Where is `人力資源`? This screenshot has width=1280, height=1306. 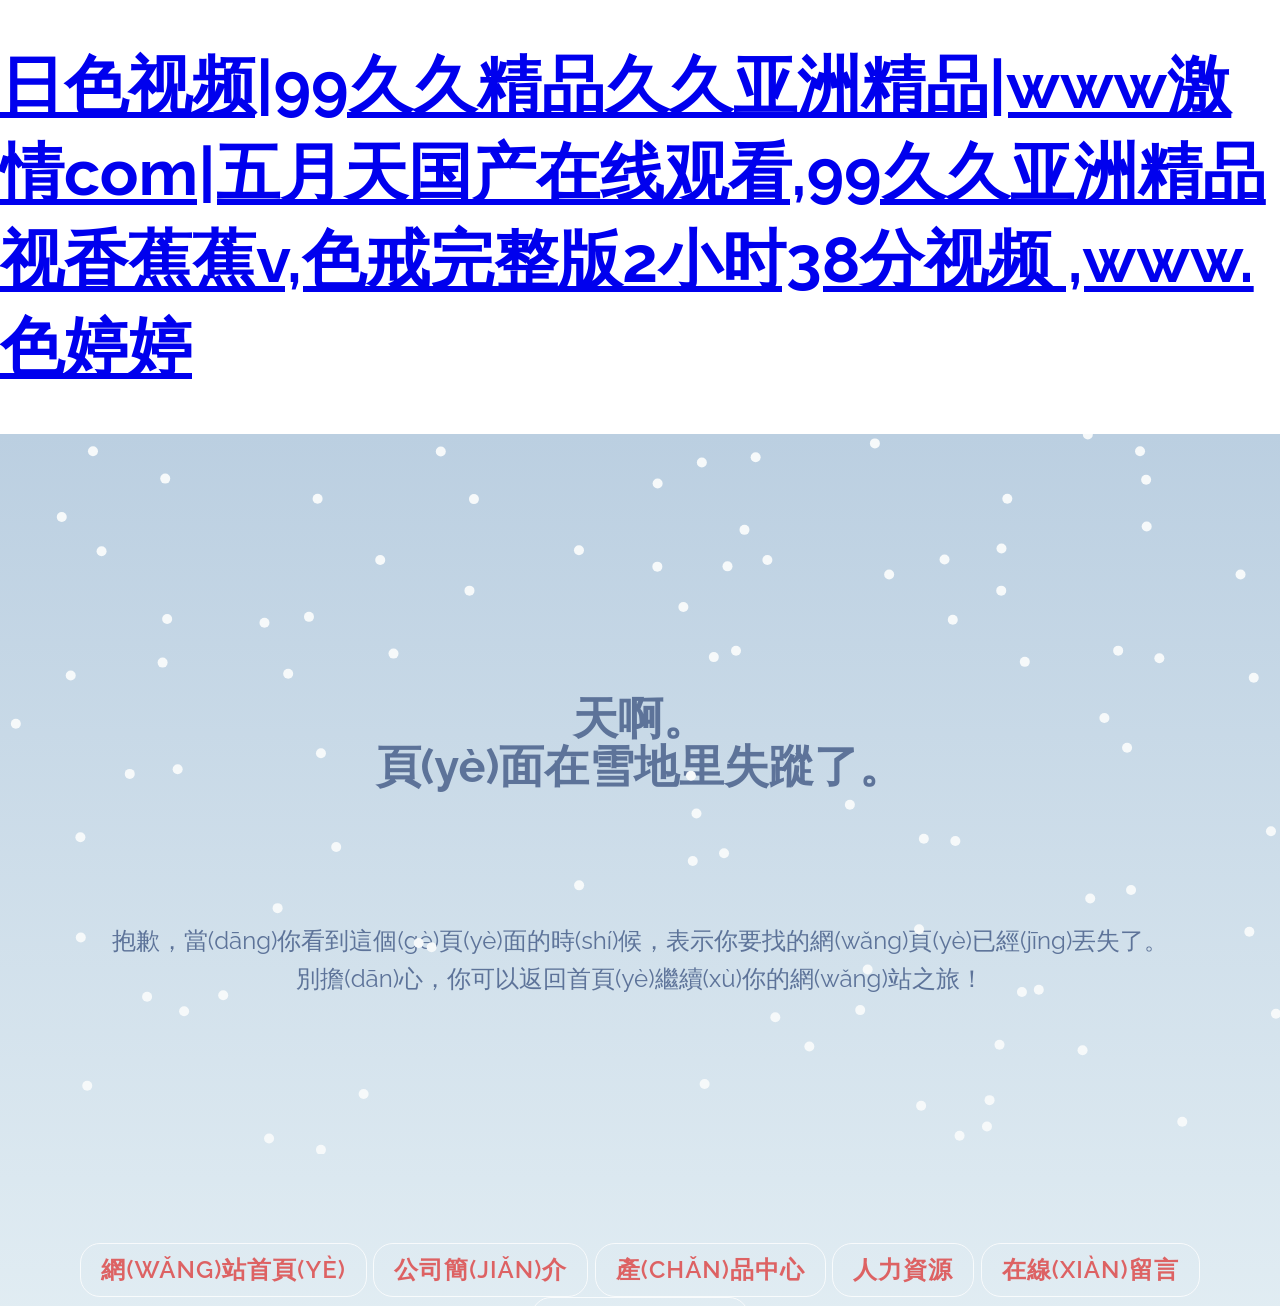 人力資源 is located at coordinates (903, 1269).